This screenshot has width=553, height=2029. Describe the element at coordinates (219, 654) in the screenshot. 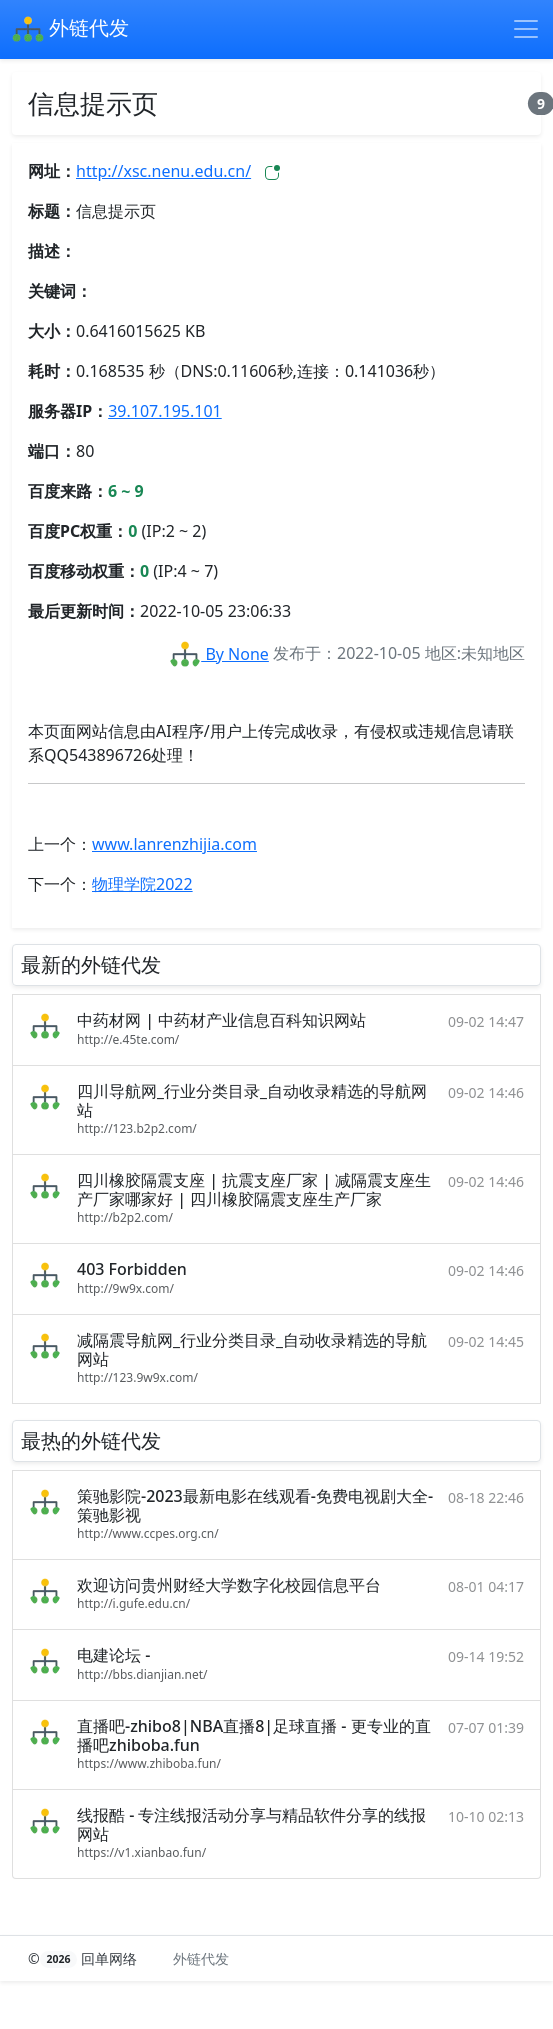

I see `By None` at that location.